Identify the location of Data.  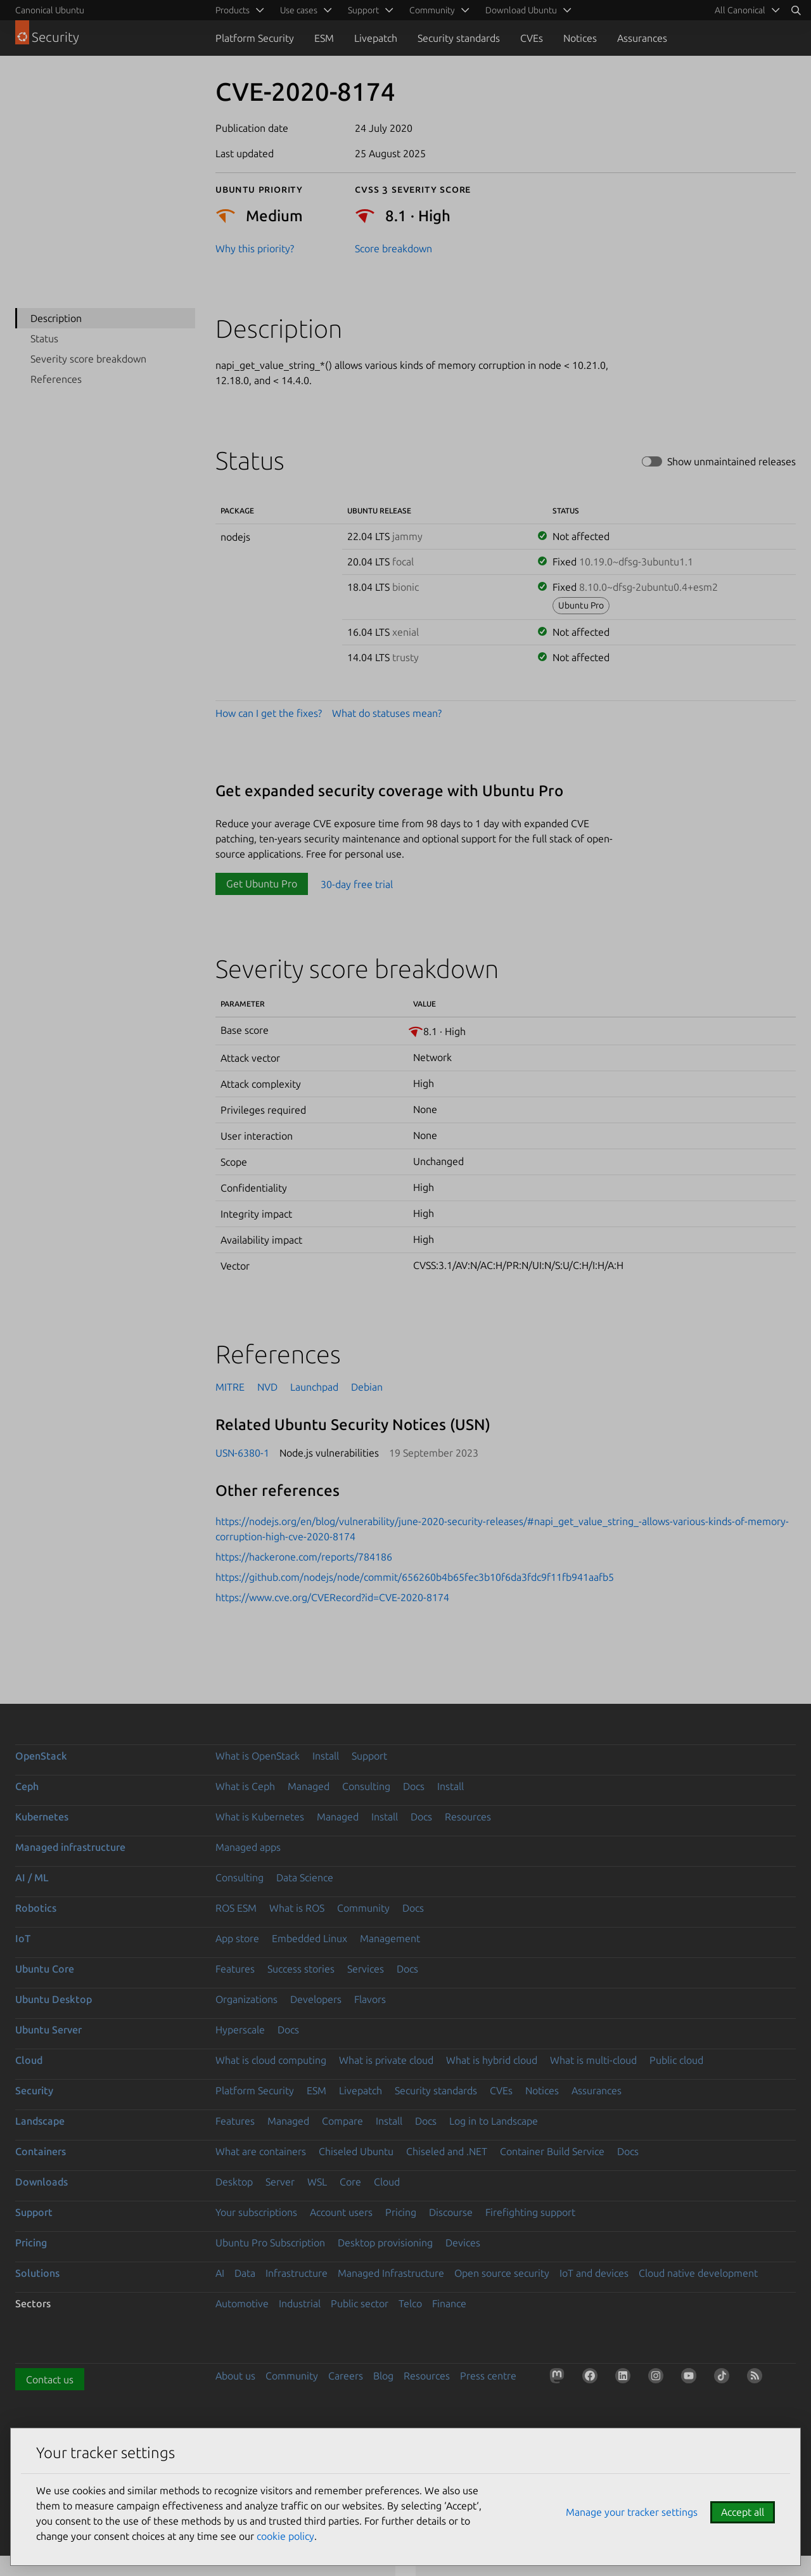
(244, 2273).